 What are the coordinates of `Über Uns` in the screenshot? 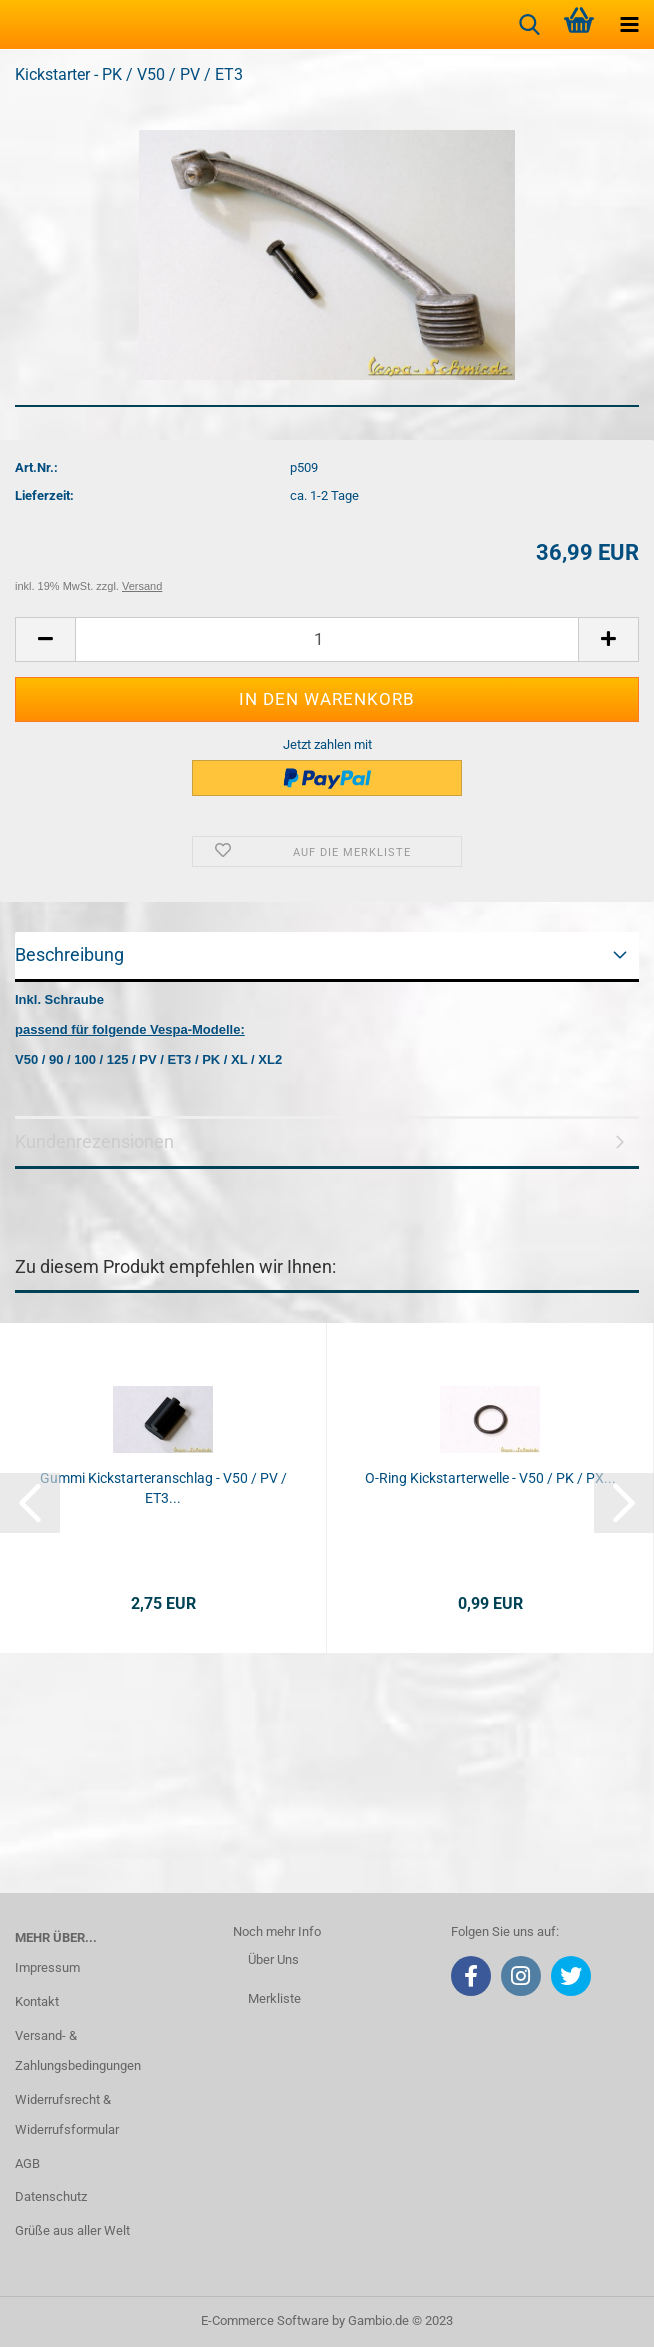 It's located at (273, 1959).